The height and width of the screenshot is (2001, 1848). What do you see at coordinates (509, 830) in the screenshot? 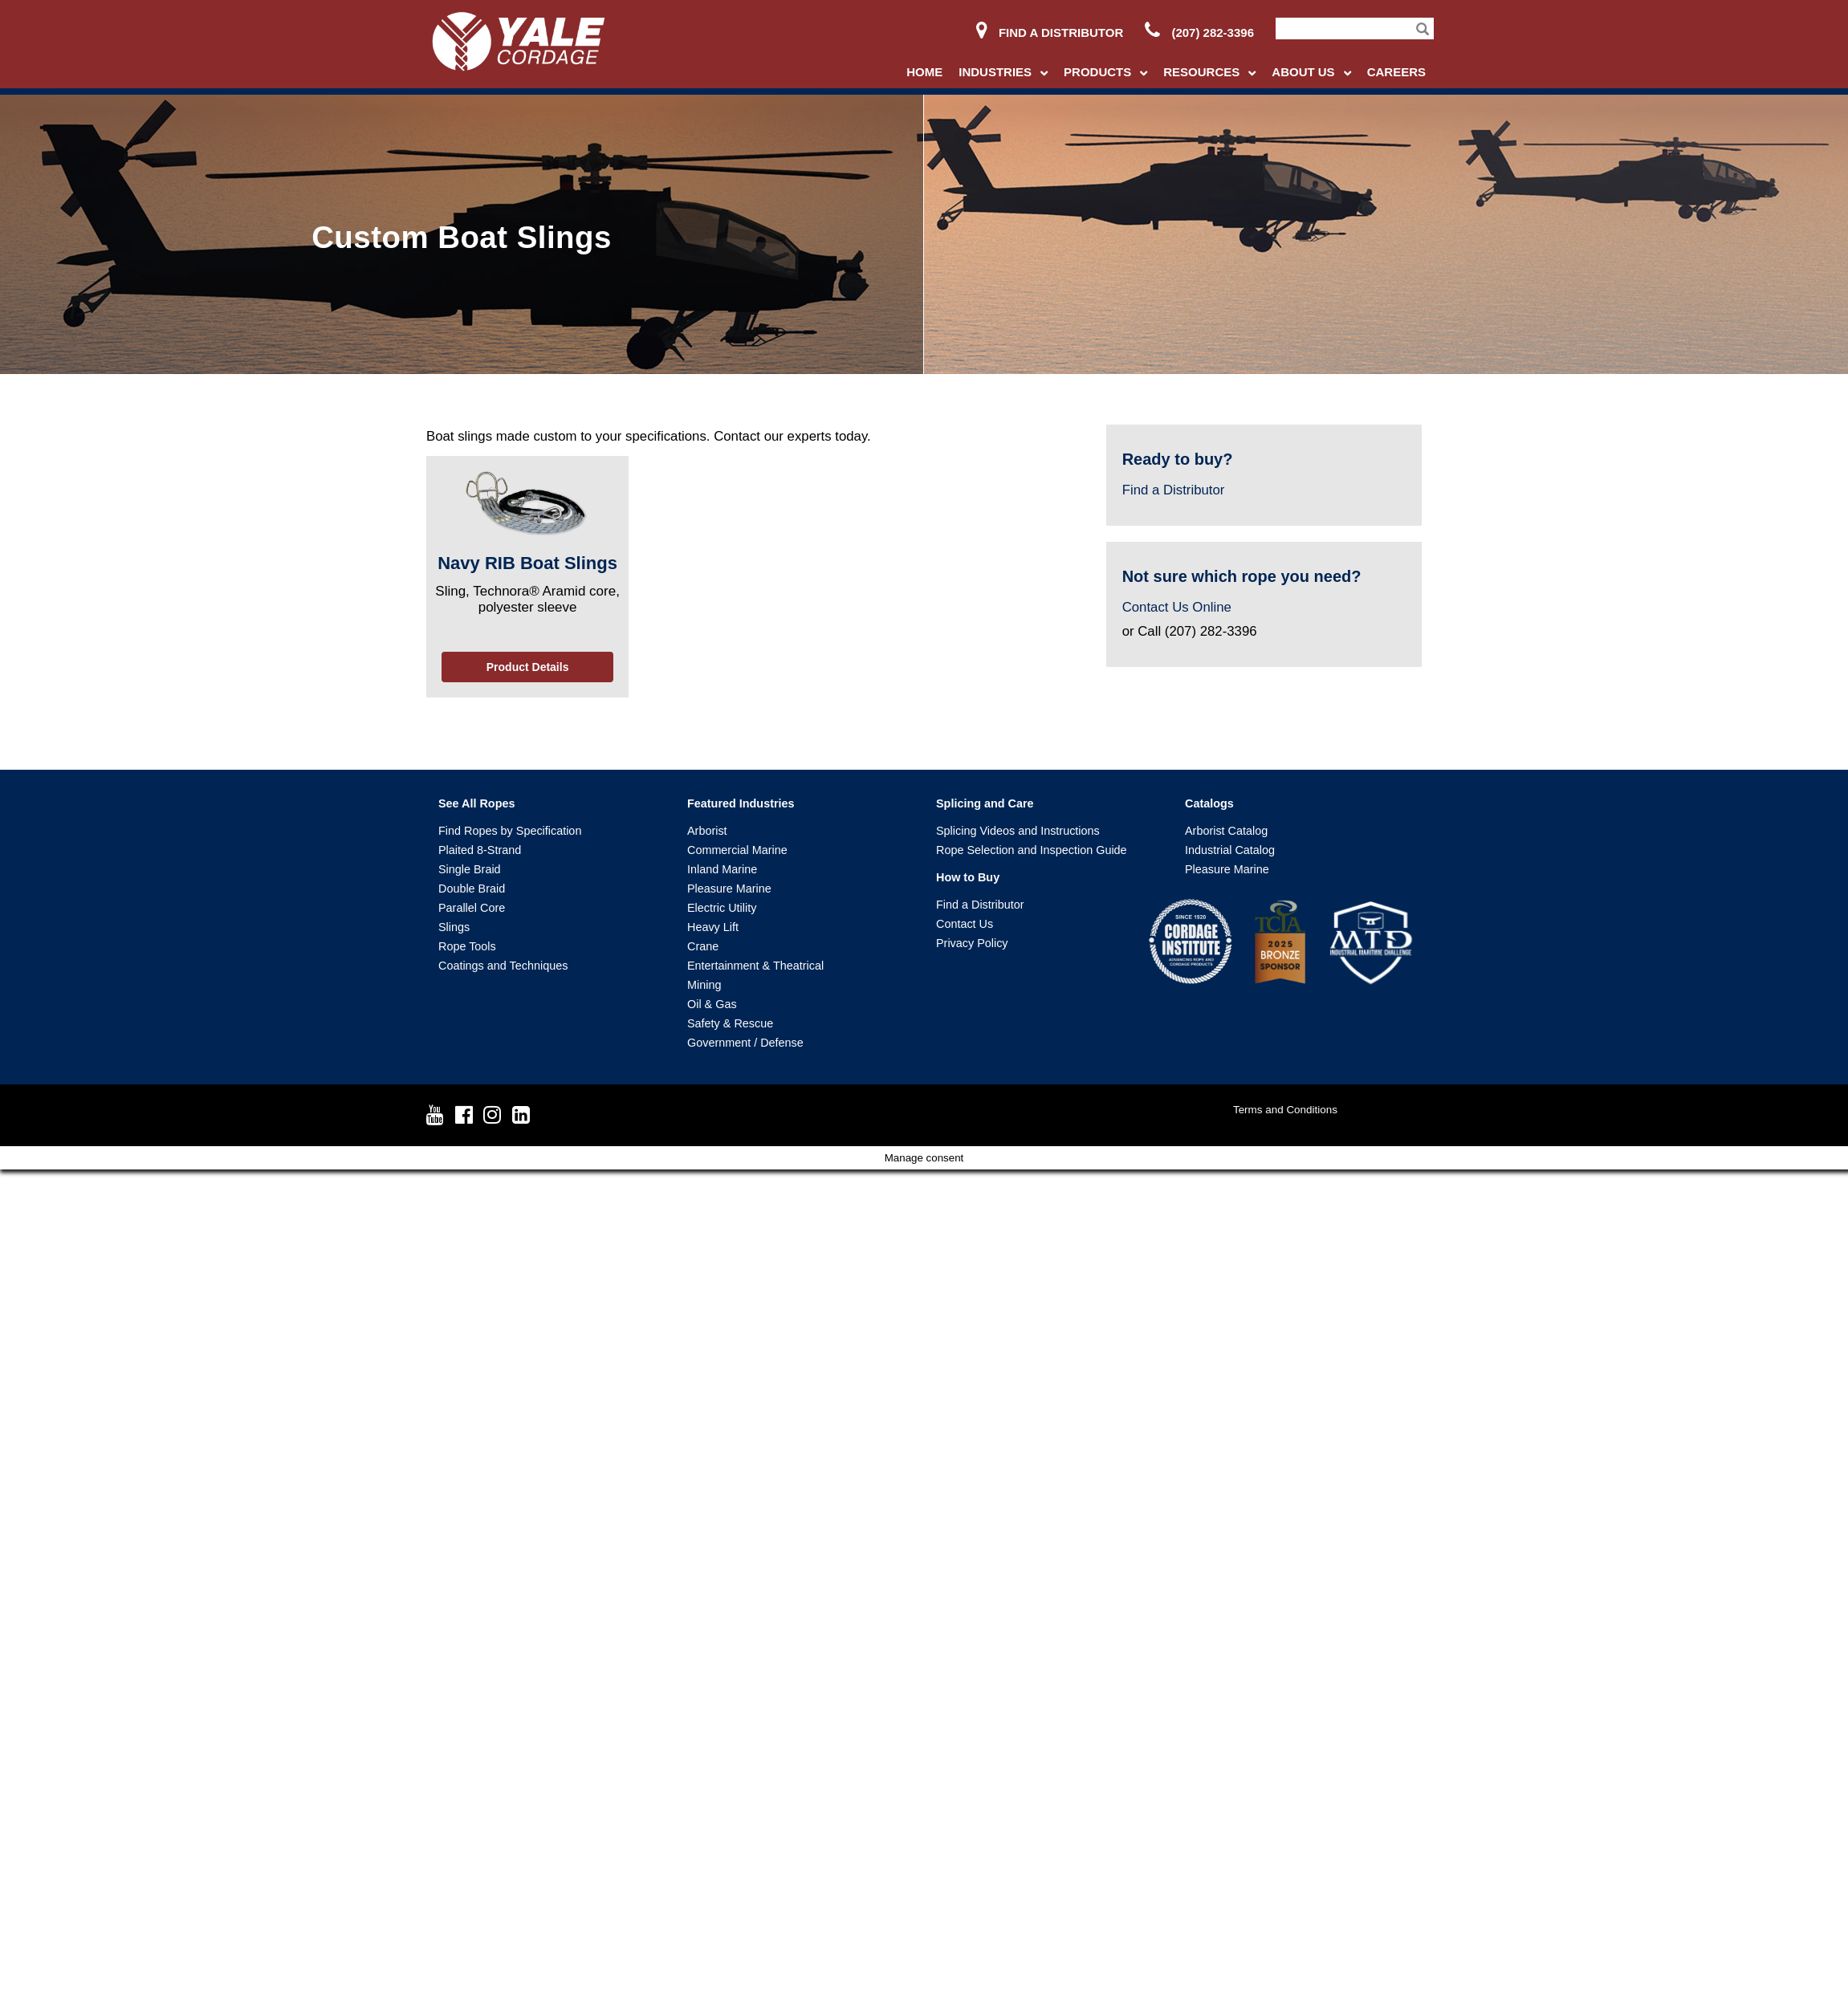
I see `Find Ropes by Specification` at bounding box center [509, 830].